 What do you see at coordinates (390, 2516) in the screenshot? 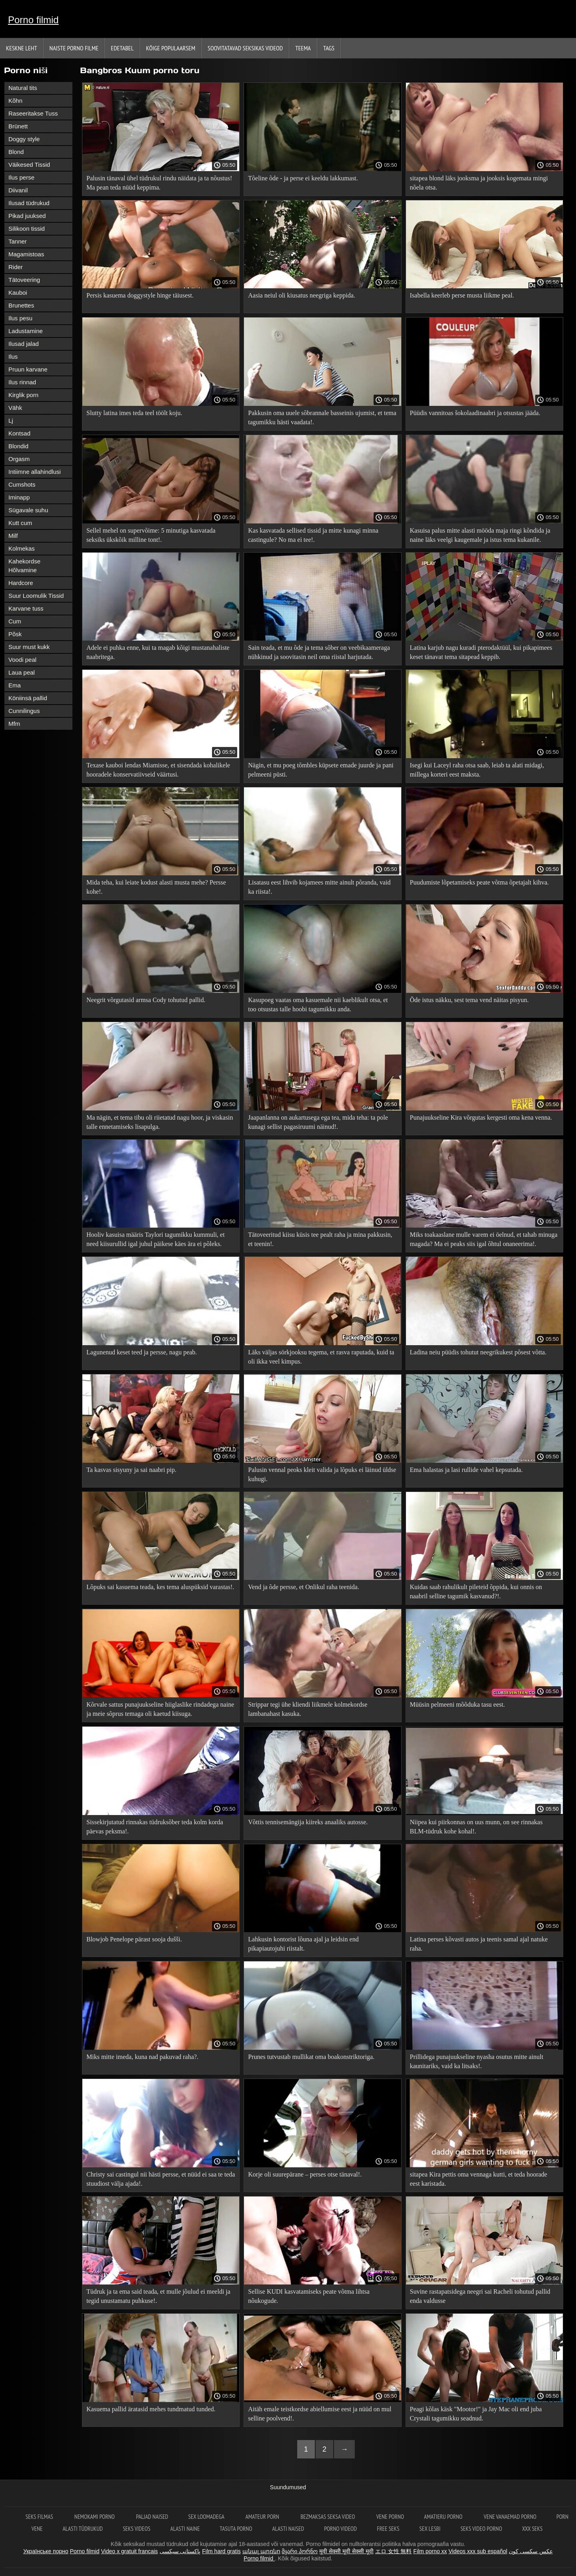
I see `Vene porno` at bounding box center [390, 2516].